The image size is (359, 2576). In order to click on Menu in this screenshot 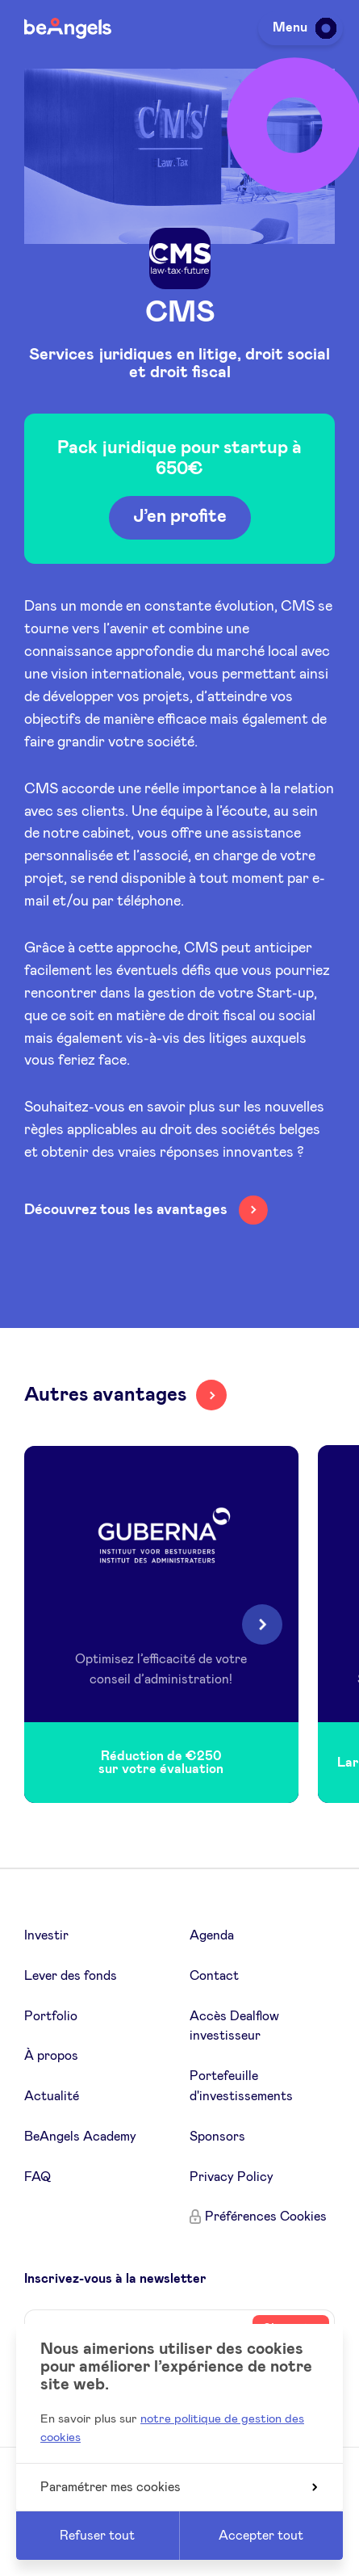, I will do `click(302, 27)`.